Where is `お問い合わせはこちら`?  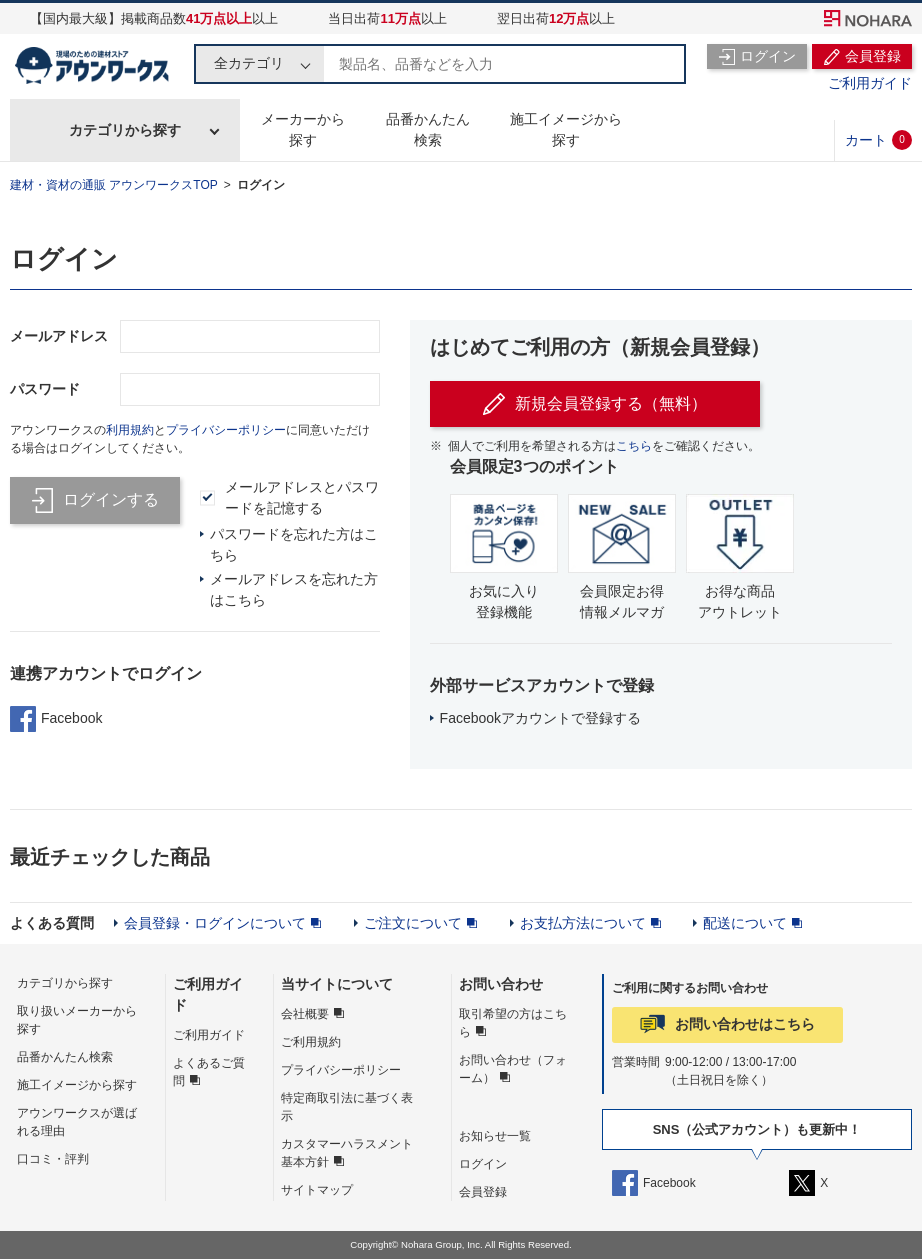 お問い合わせはこちら is located at coordinates (745, 1024).